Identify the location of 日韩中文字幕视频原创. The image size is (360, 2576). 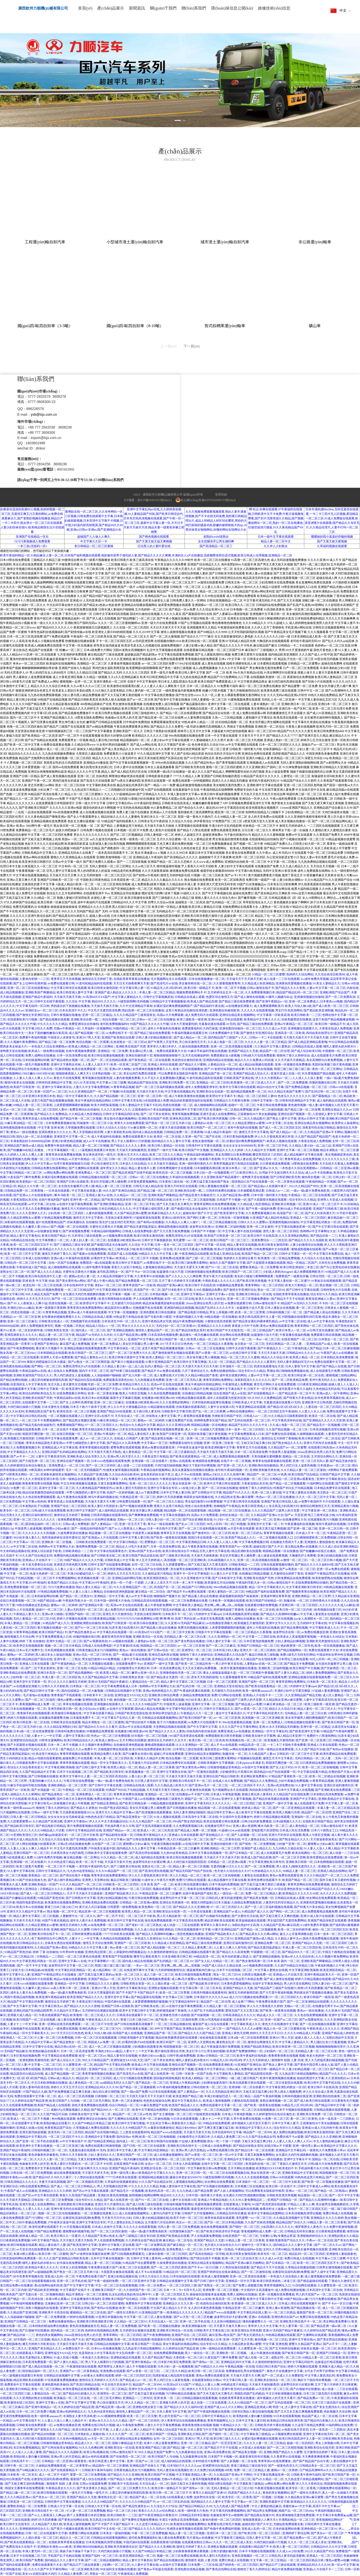
(158, 997).